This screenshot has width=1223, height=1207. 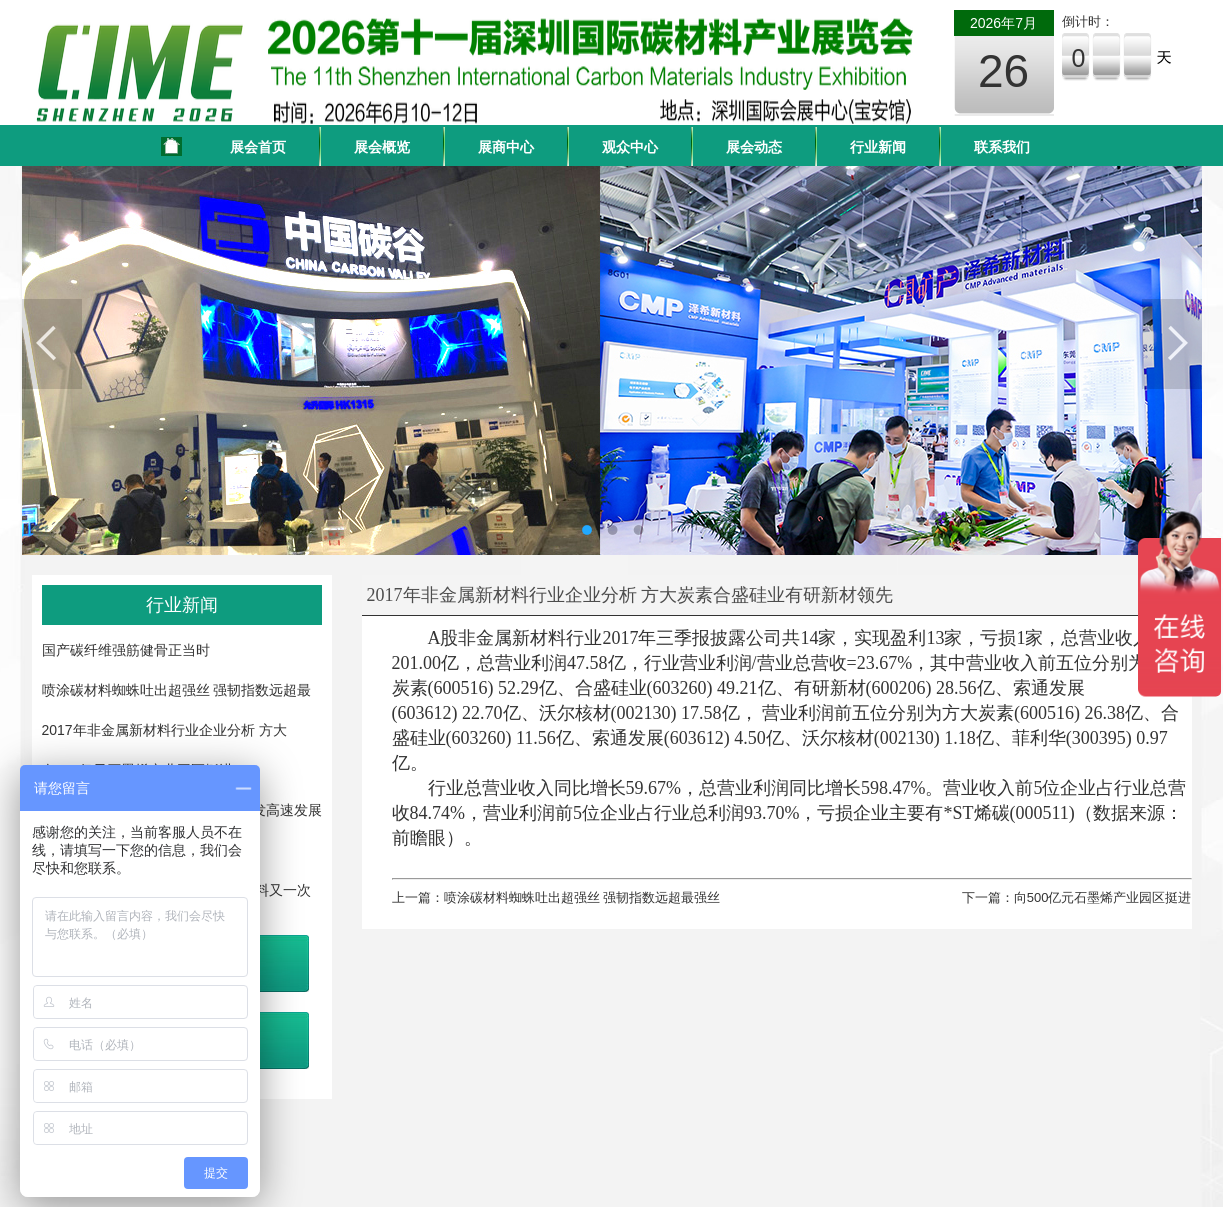 What do you see at coordinates (863, 688) in the screenshot?
I see `有研新材(600206)` at bounding box center [863, 688].